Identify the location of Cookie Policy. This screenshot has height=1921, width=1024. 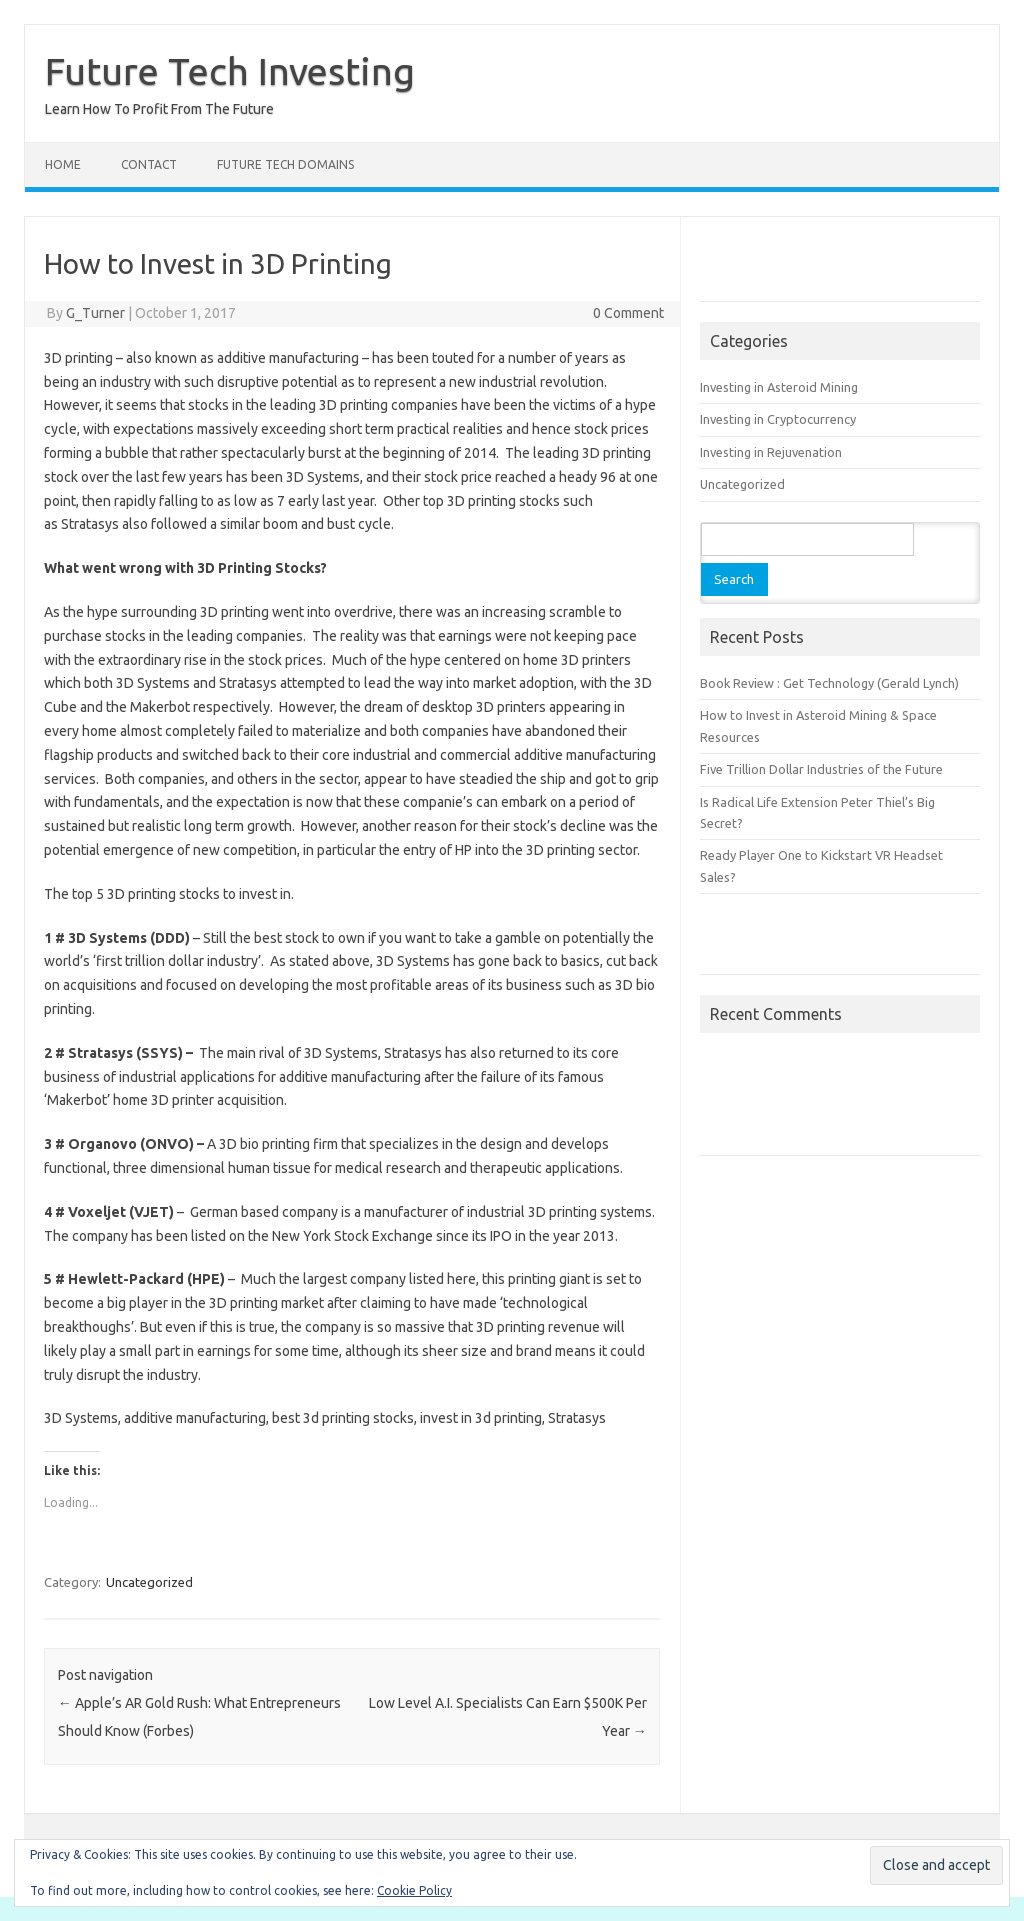
(414, 1890).